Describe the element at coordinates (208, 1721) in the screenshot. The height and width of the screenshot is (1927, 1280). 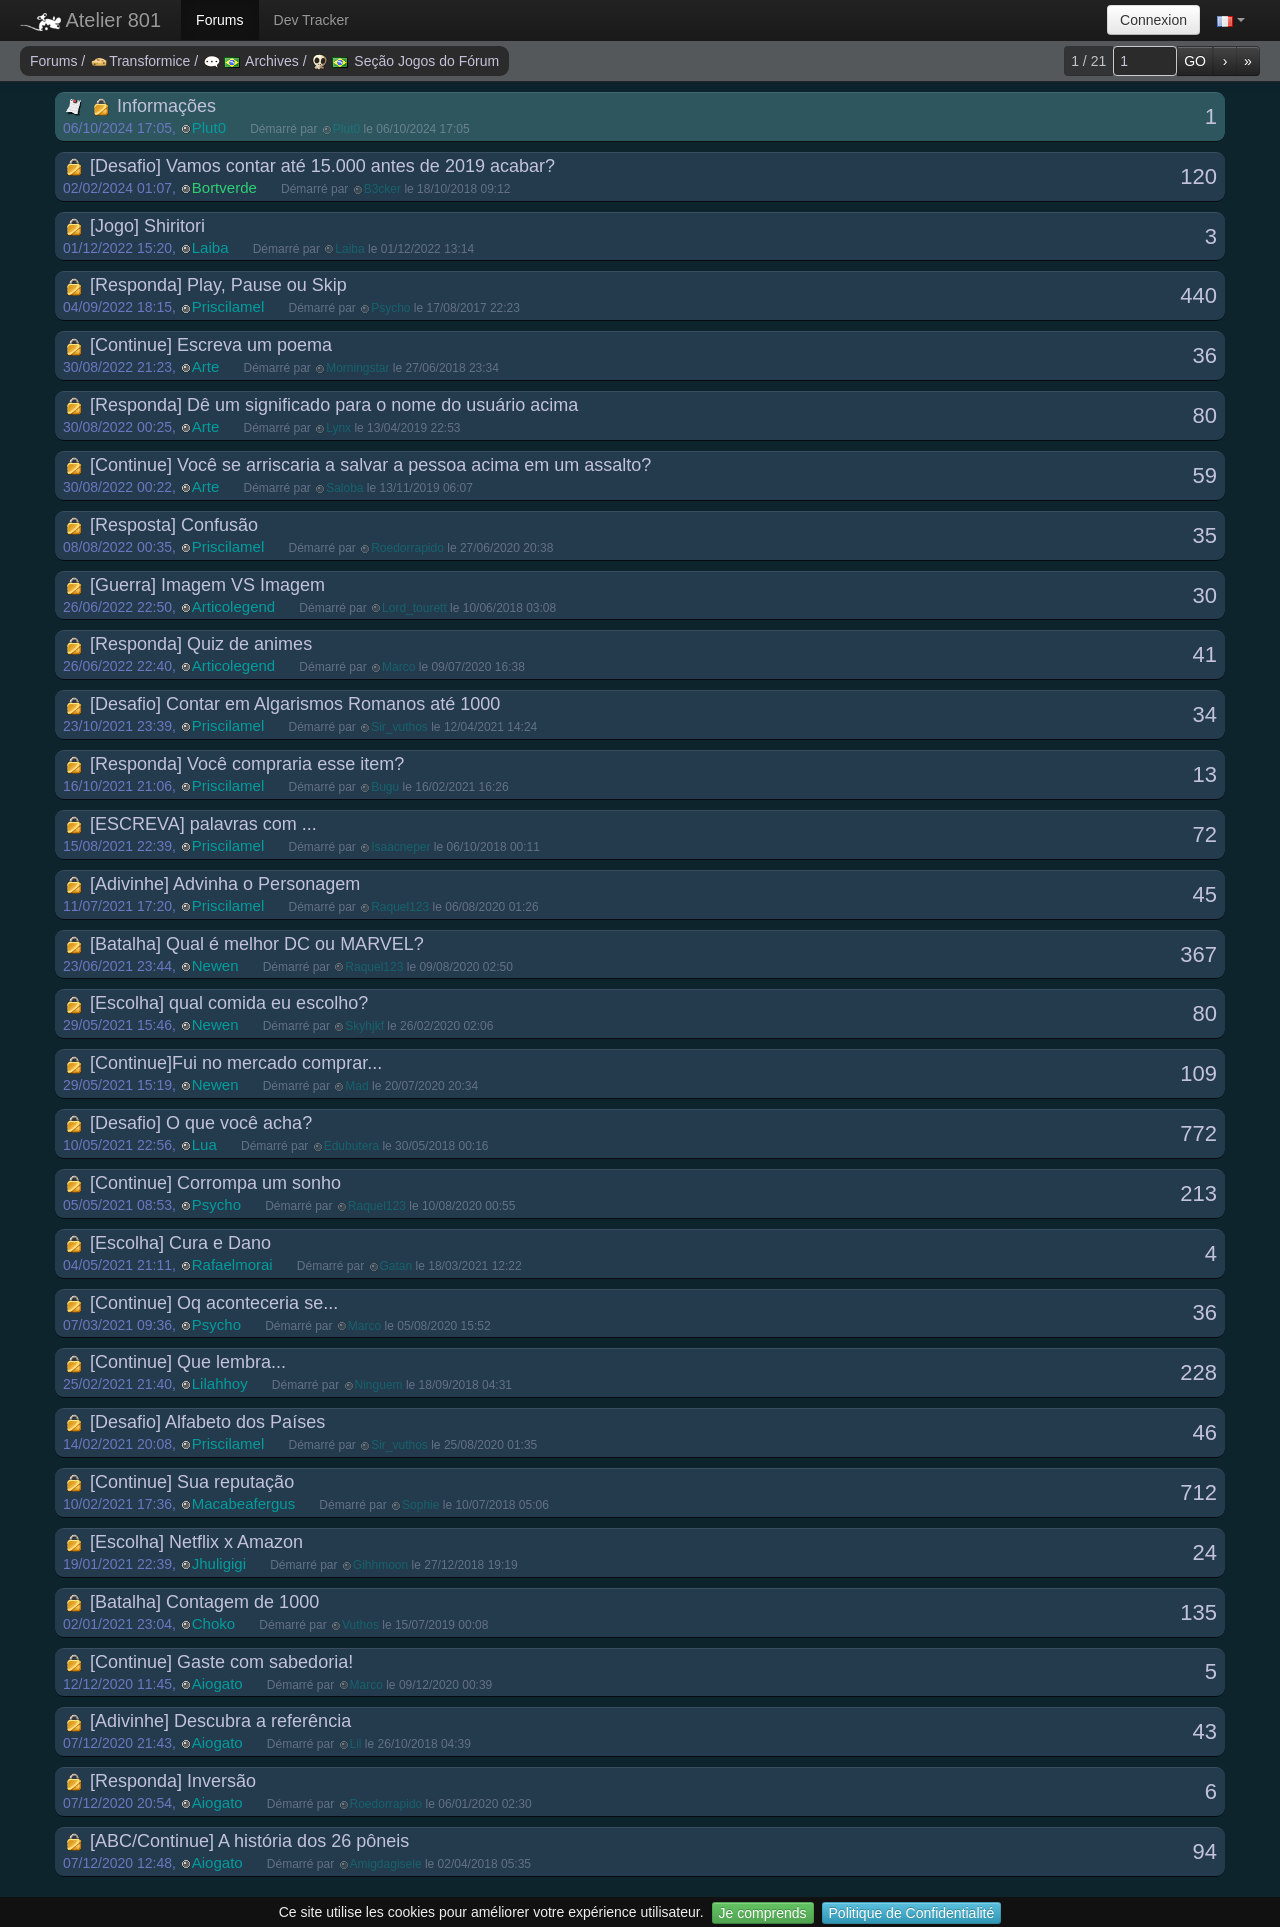
I see `[Adivinhe] Descubra a referência` at that location.